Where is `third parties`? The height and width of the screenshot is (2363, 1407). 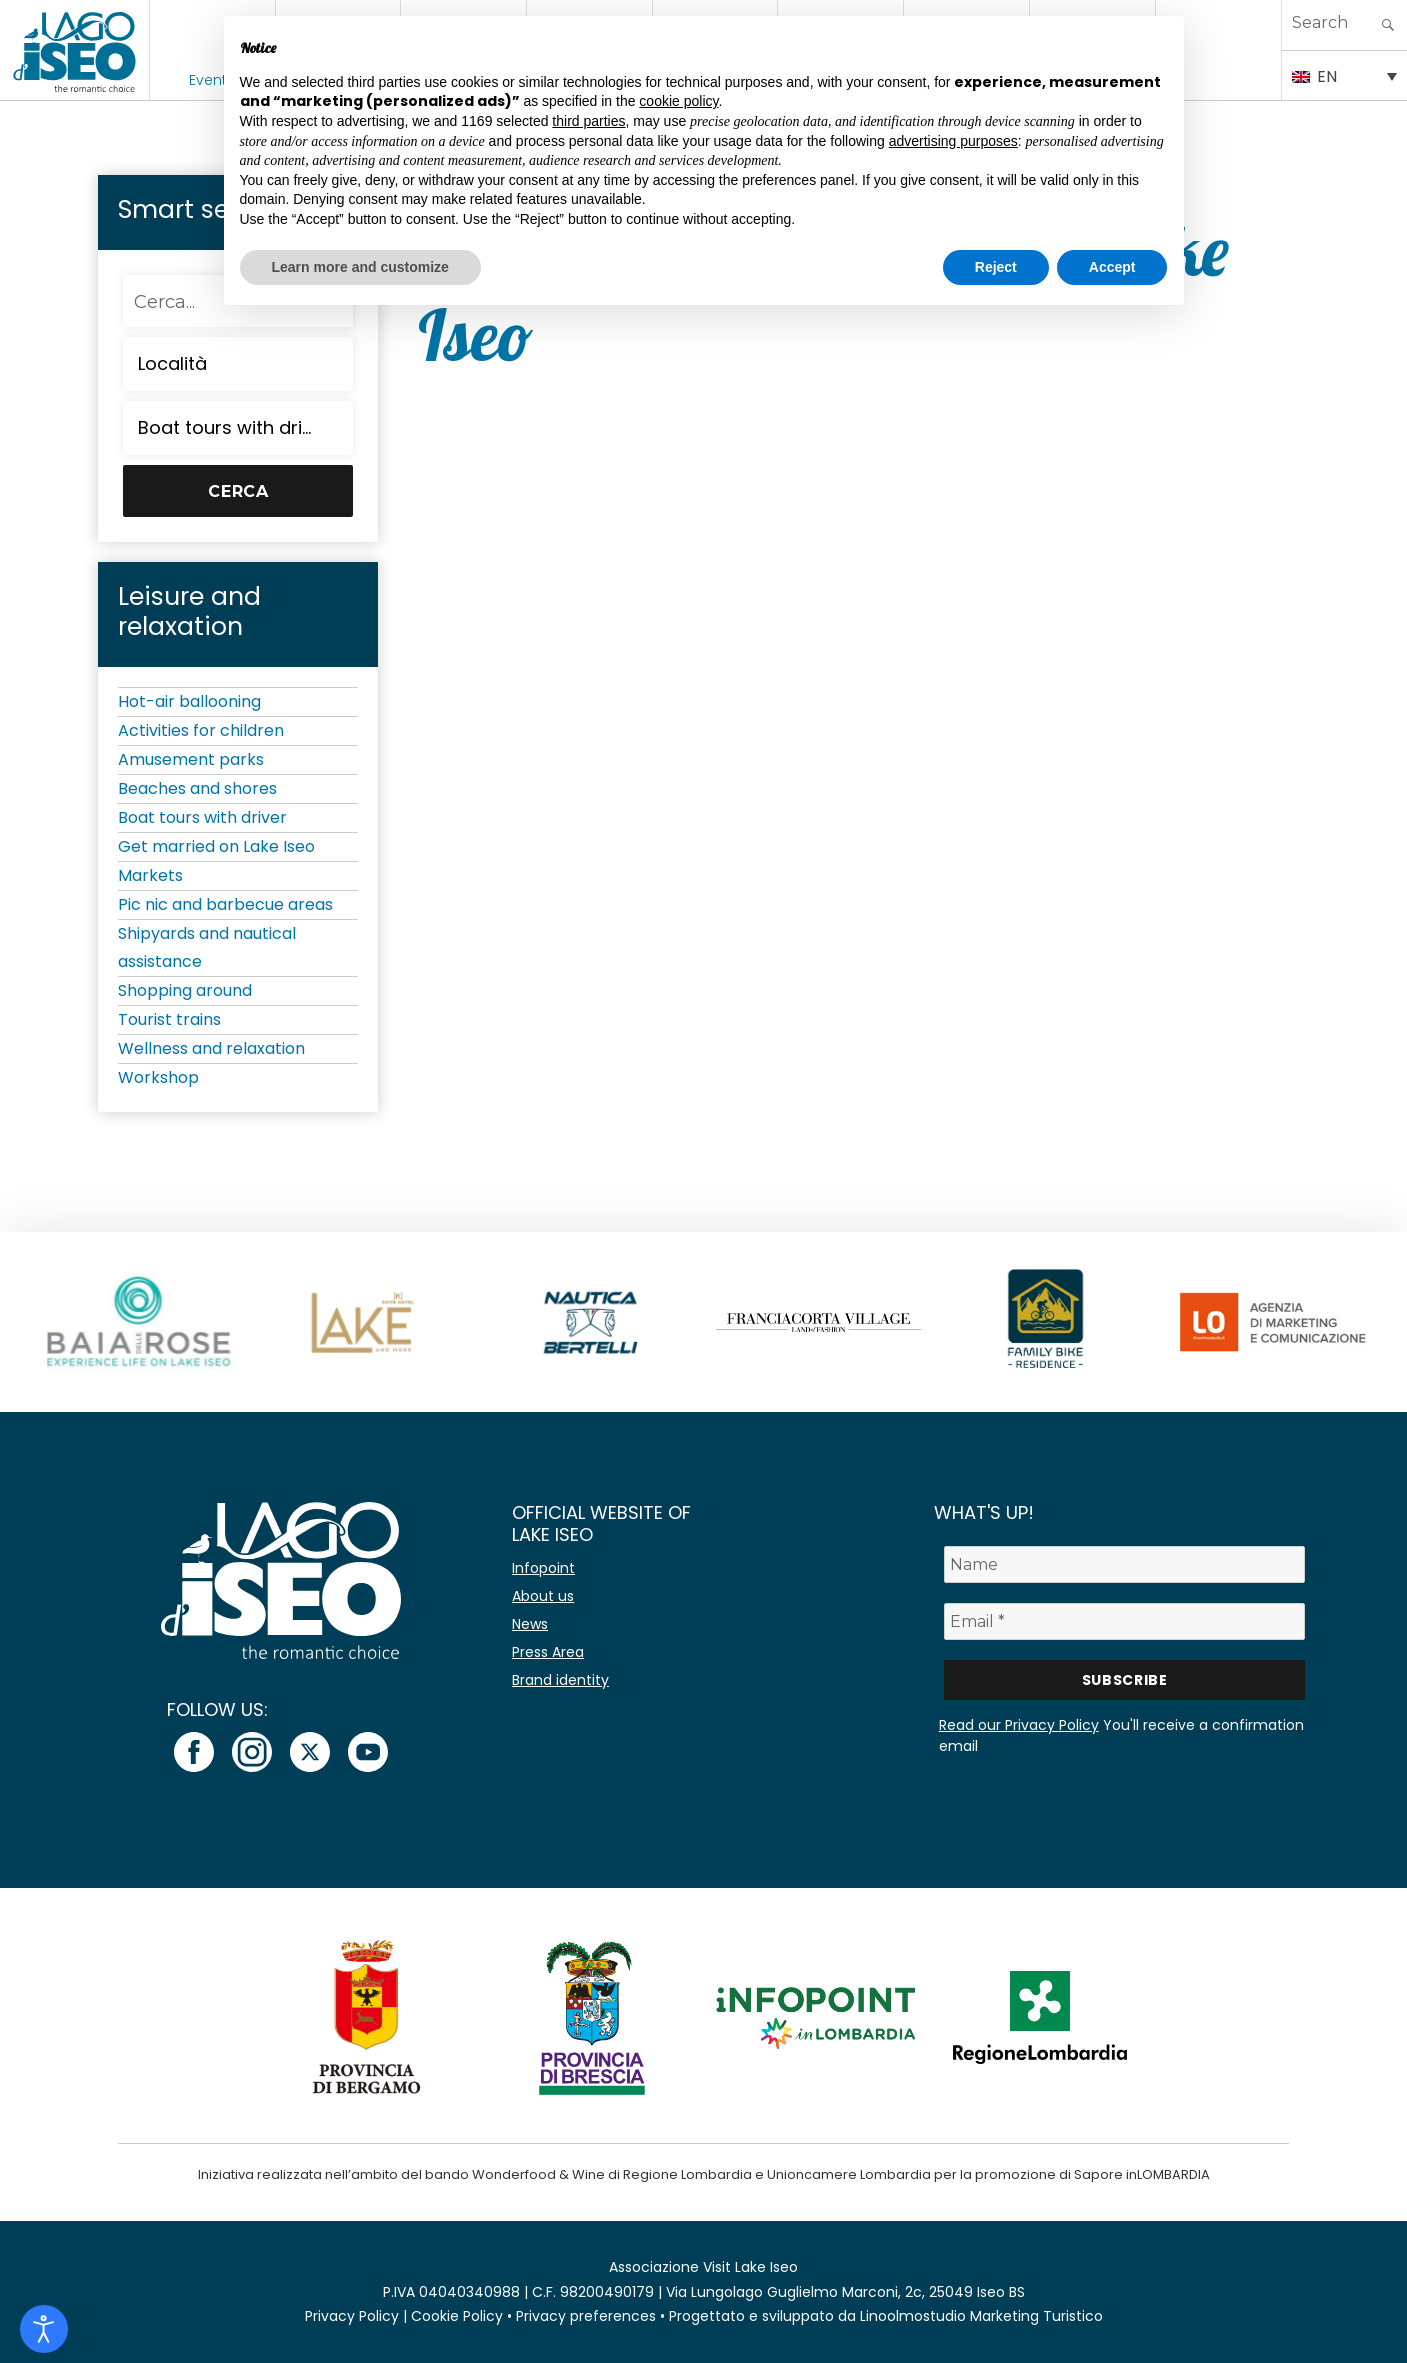 third parties is located at coordinates (588, 121).